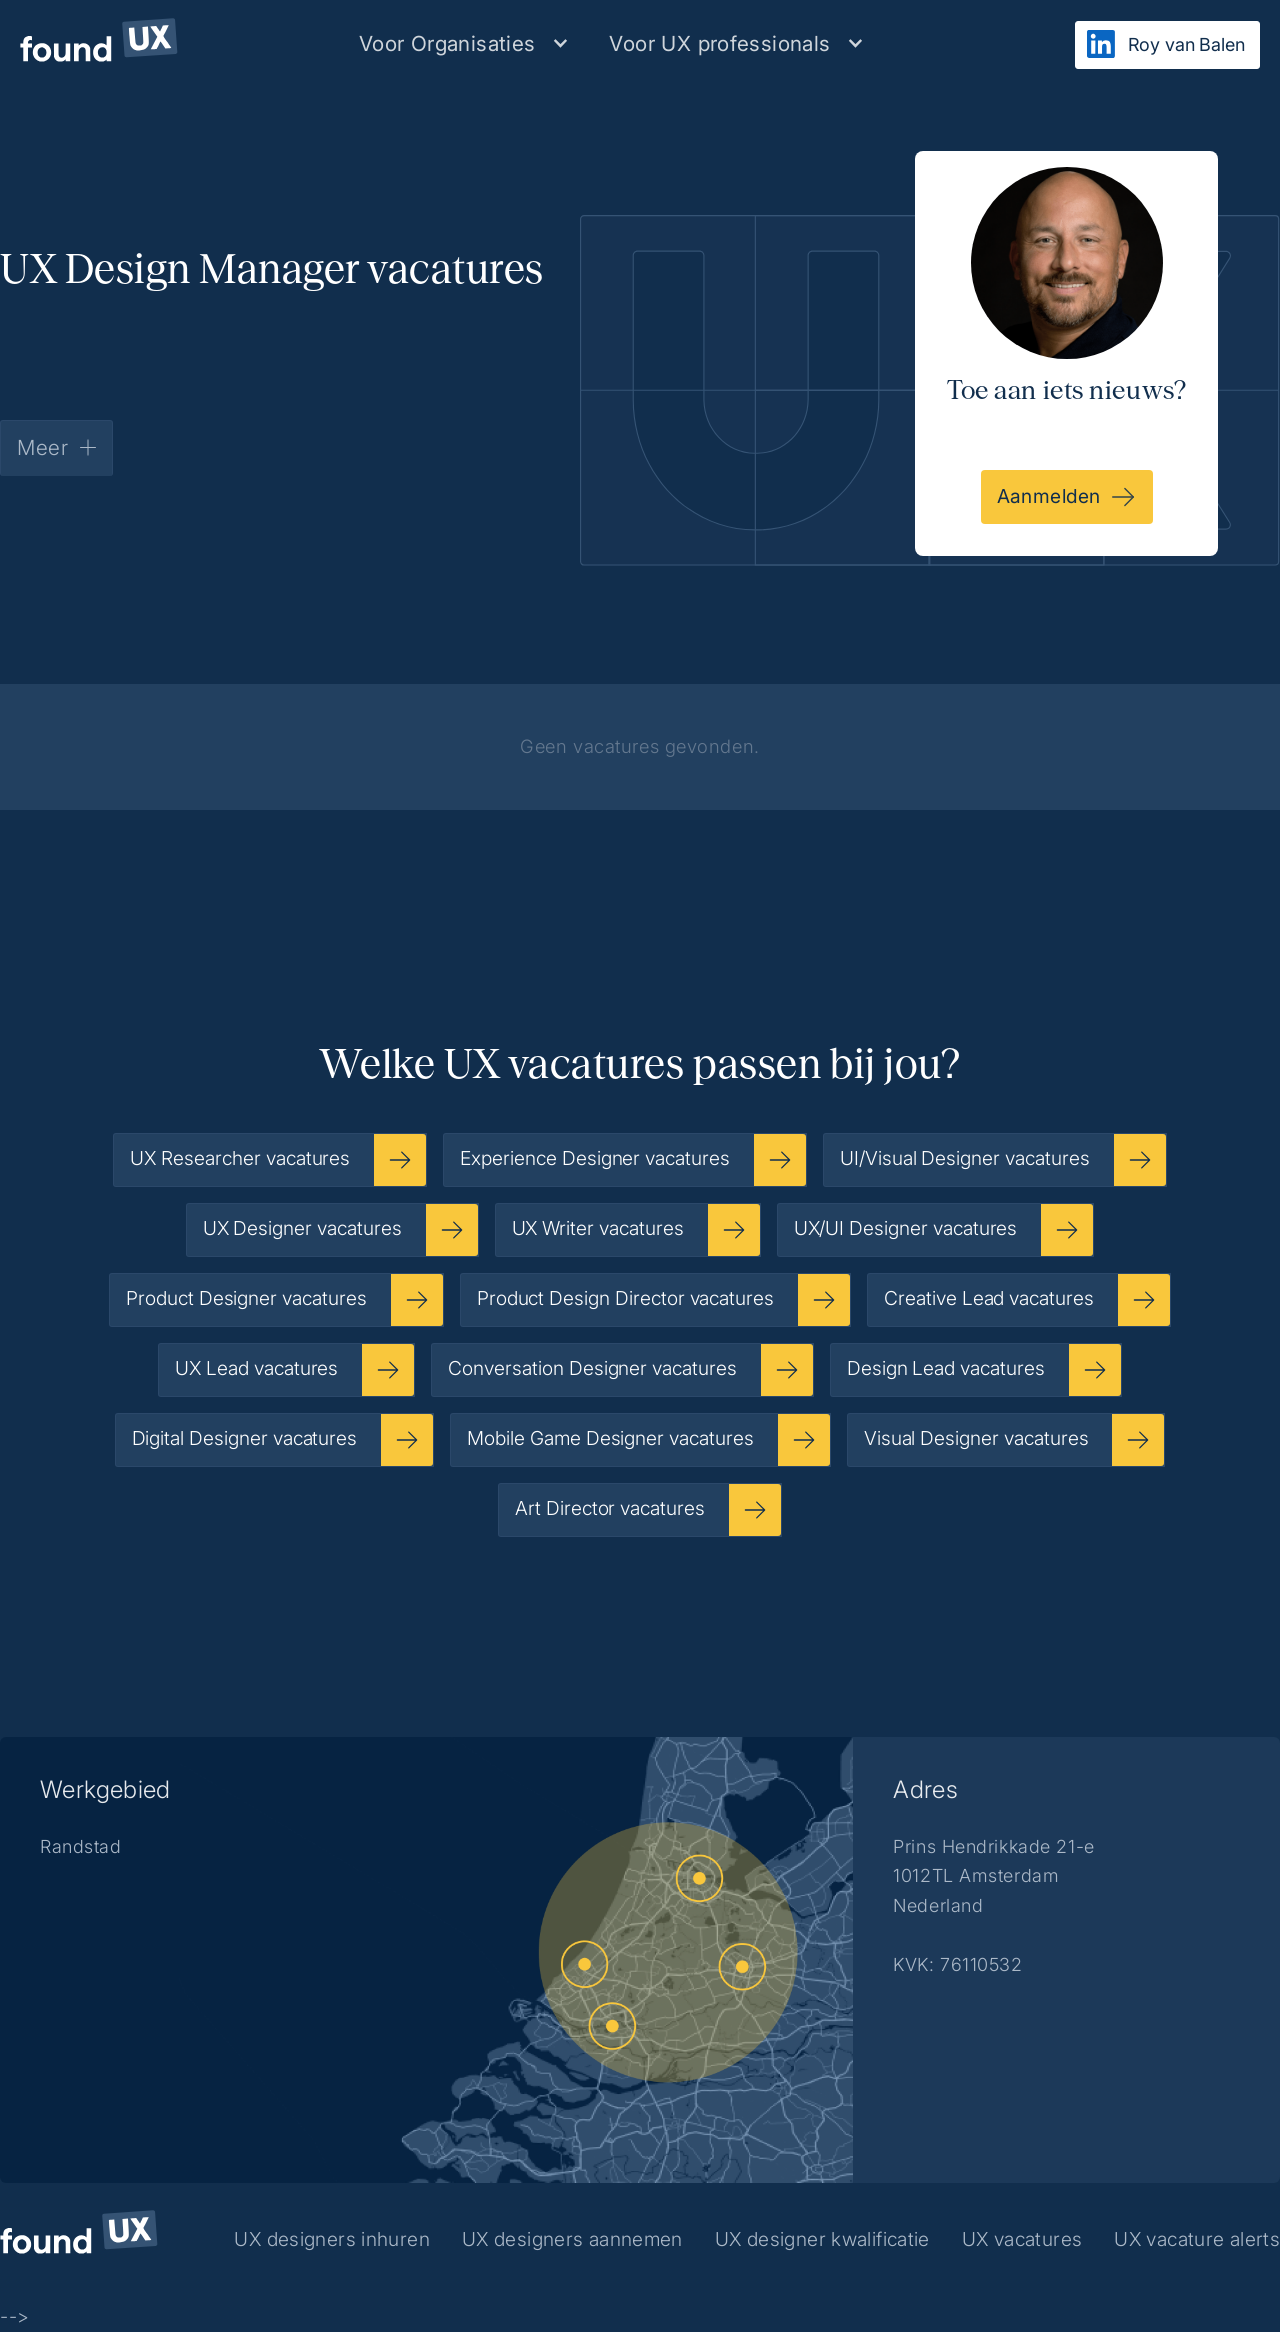  I want to click on [button], so click(464, 43).